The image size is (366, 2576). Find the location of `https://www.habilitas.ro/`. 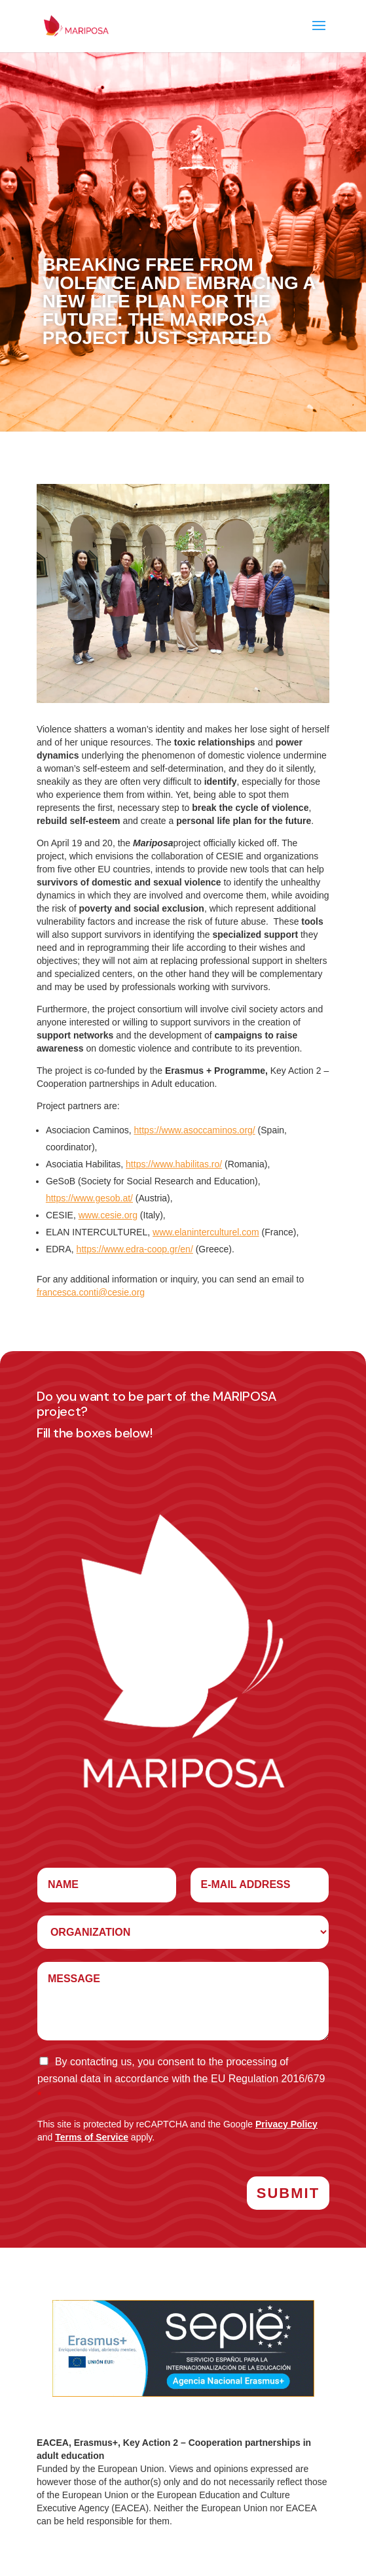

https://www.habilitas.ro/ is located at coordinates (174, 1164).